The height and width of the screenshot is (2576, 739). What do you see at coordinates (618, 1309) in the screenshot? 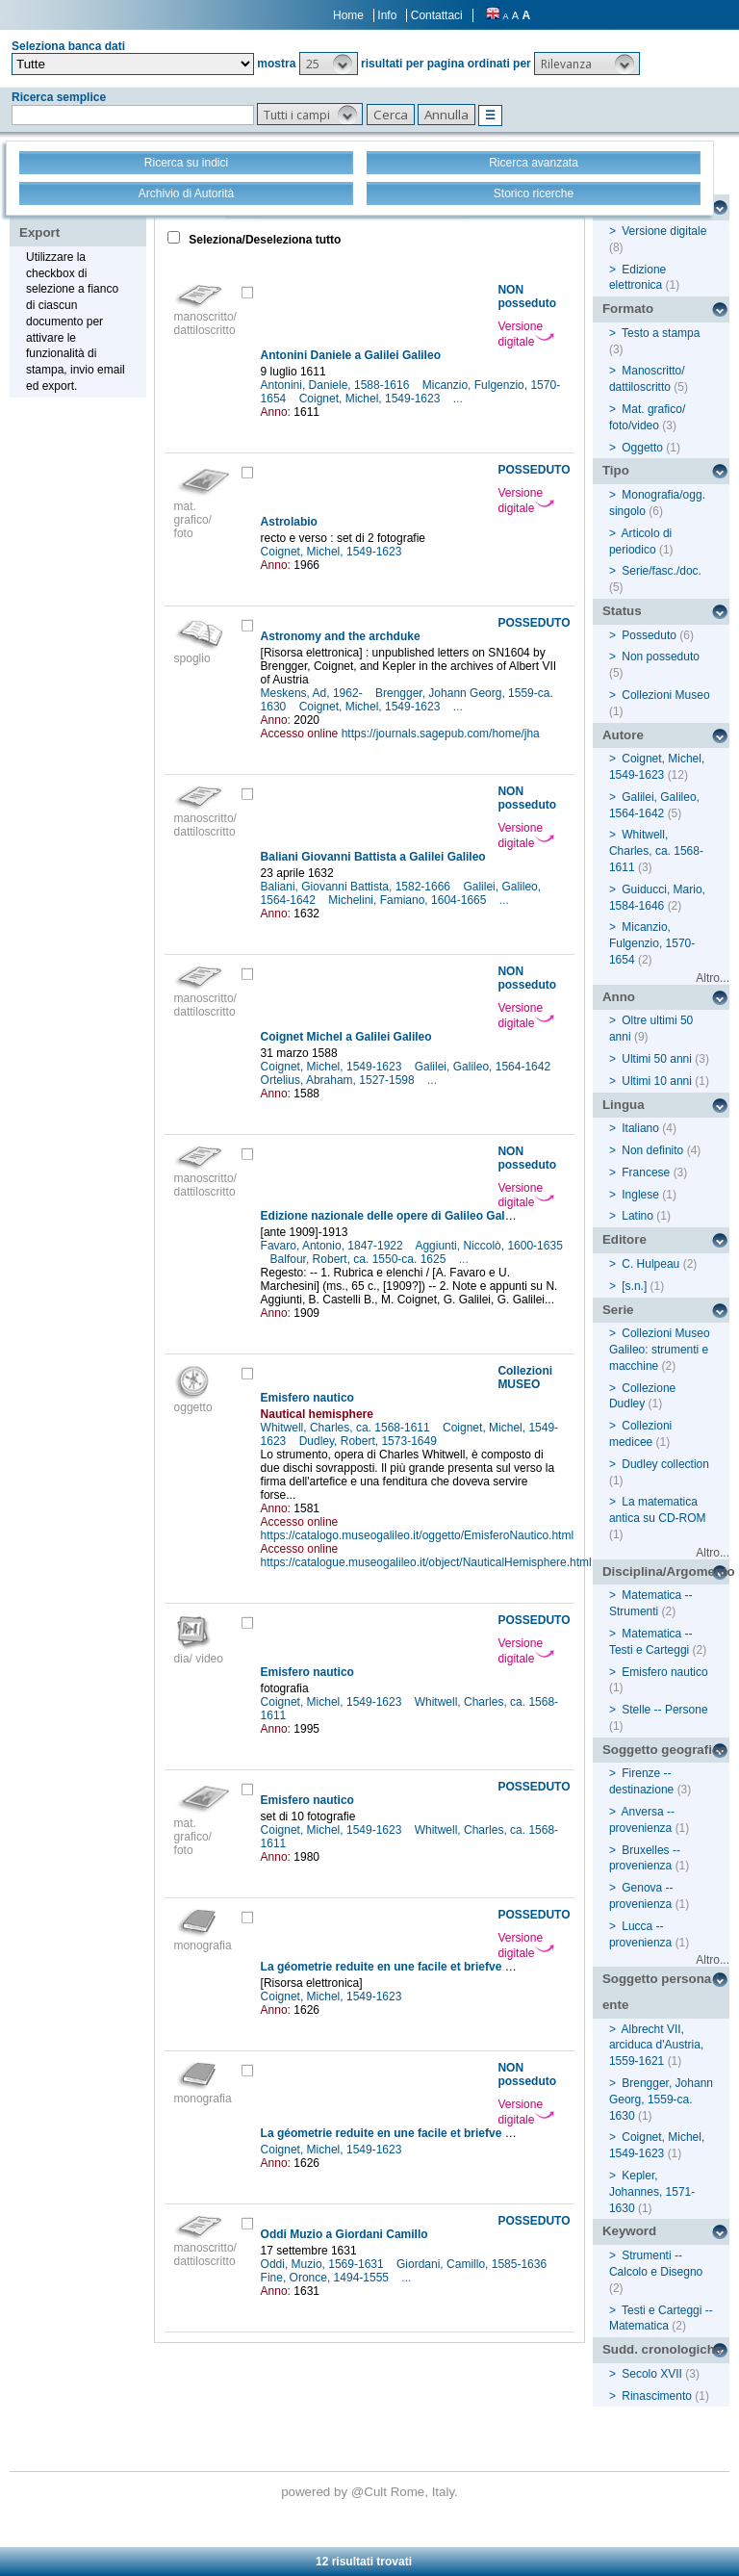
I see `Serie` at bounding box center [618, 1309].